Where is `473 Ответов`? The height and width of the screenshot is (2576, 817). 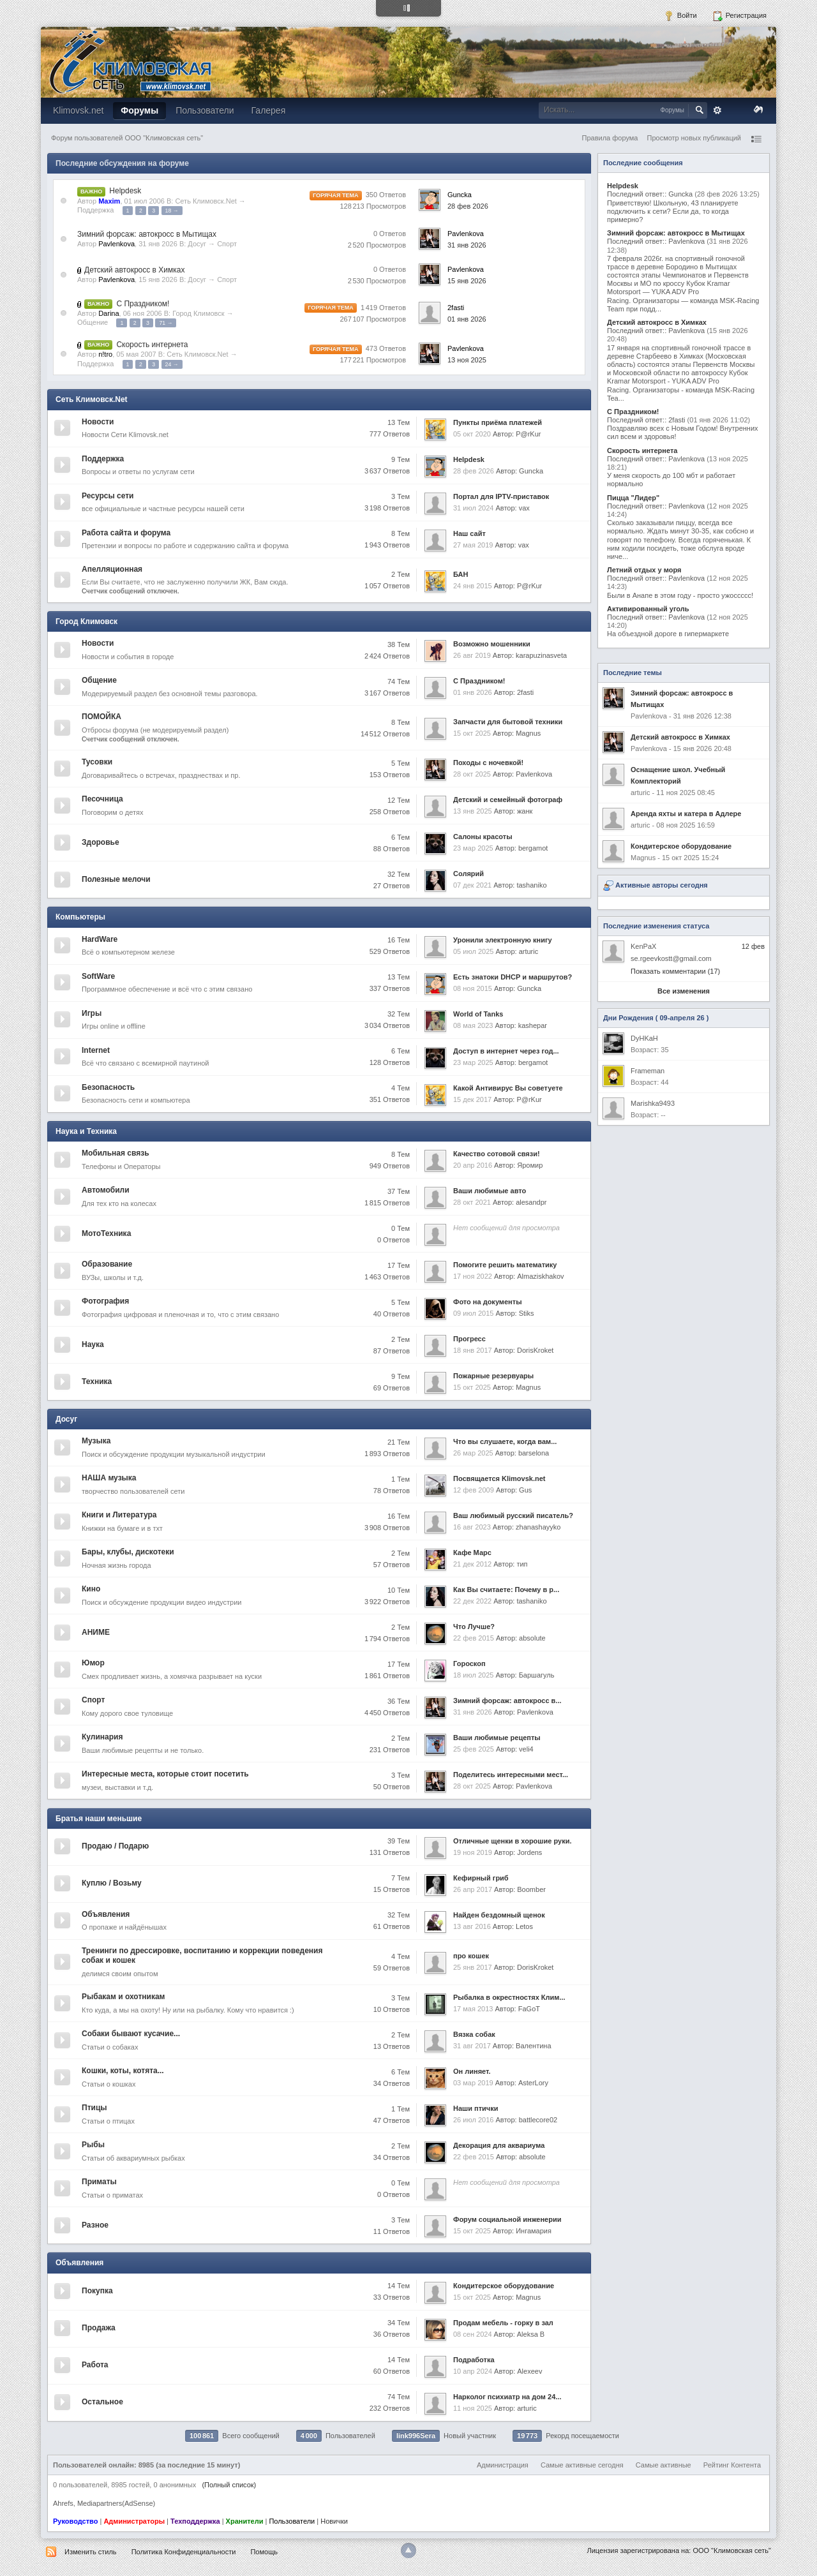 473 Ответов is located at coordinates (386, 348).